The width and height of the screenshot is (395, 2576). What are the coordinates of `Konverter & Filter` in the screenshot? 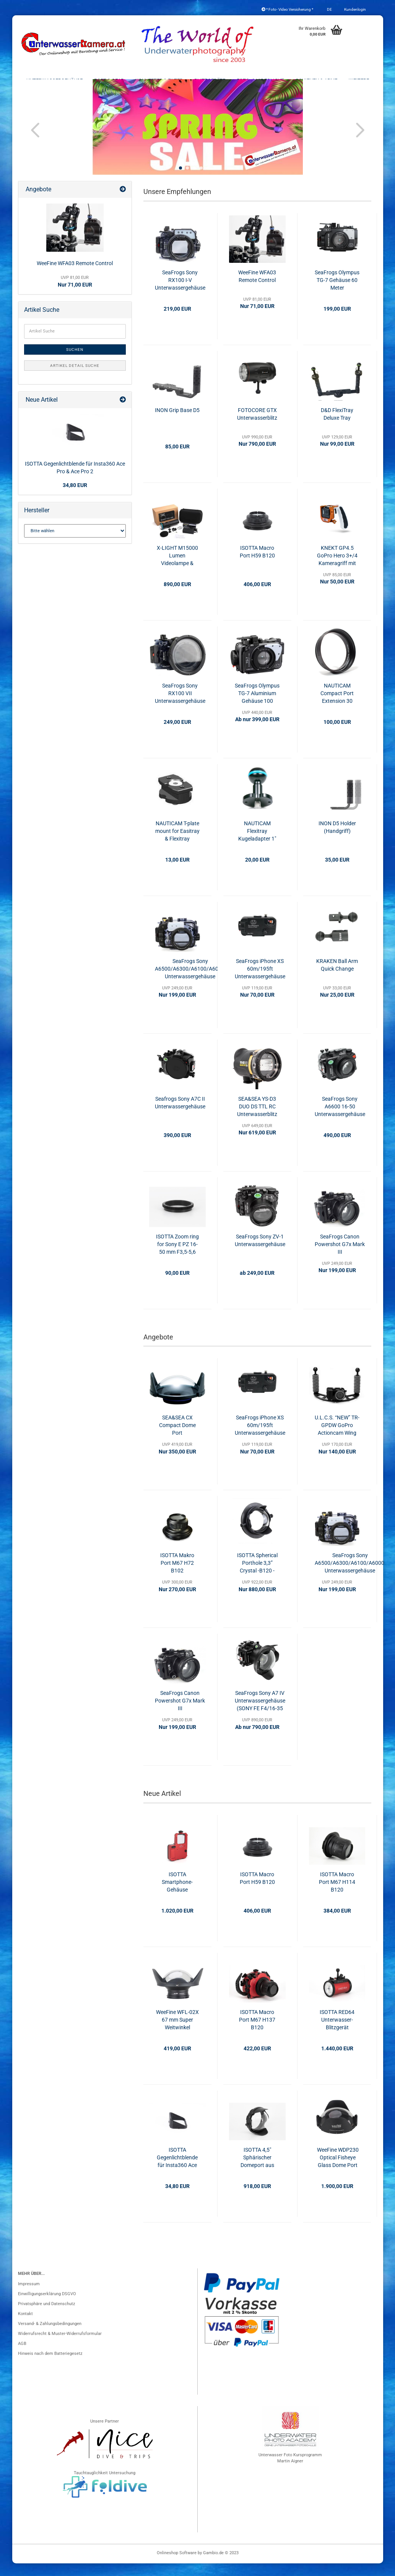 It's located at (159, 80).